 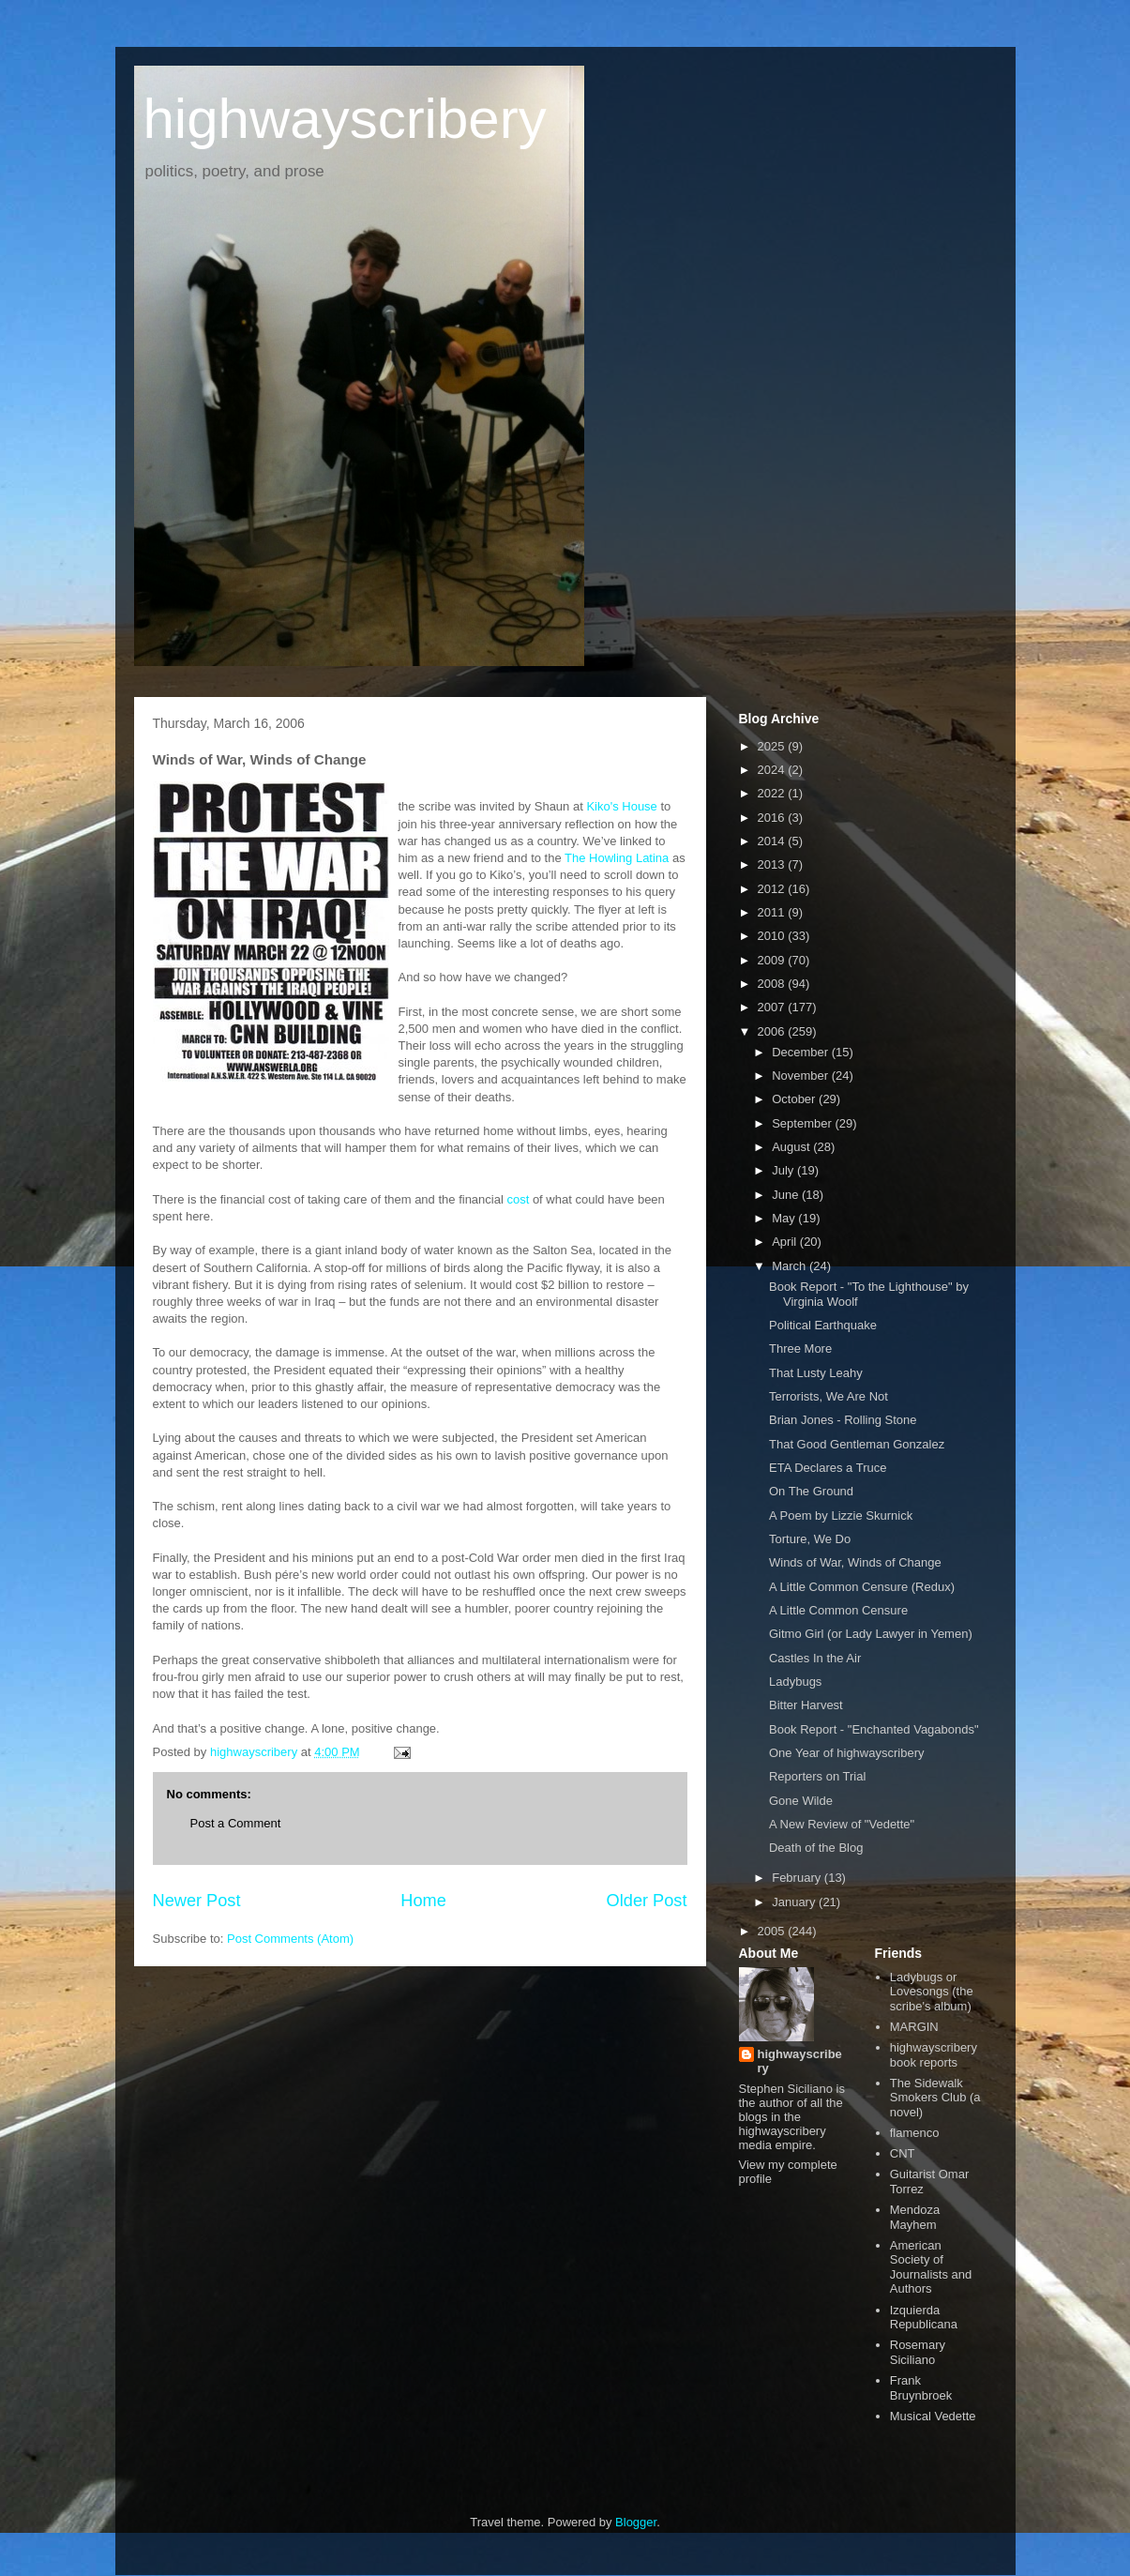 I want to click on CNT, so click(x=902, y=2153).